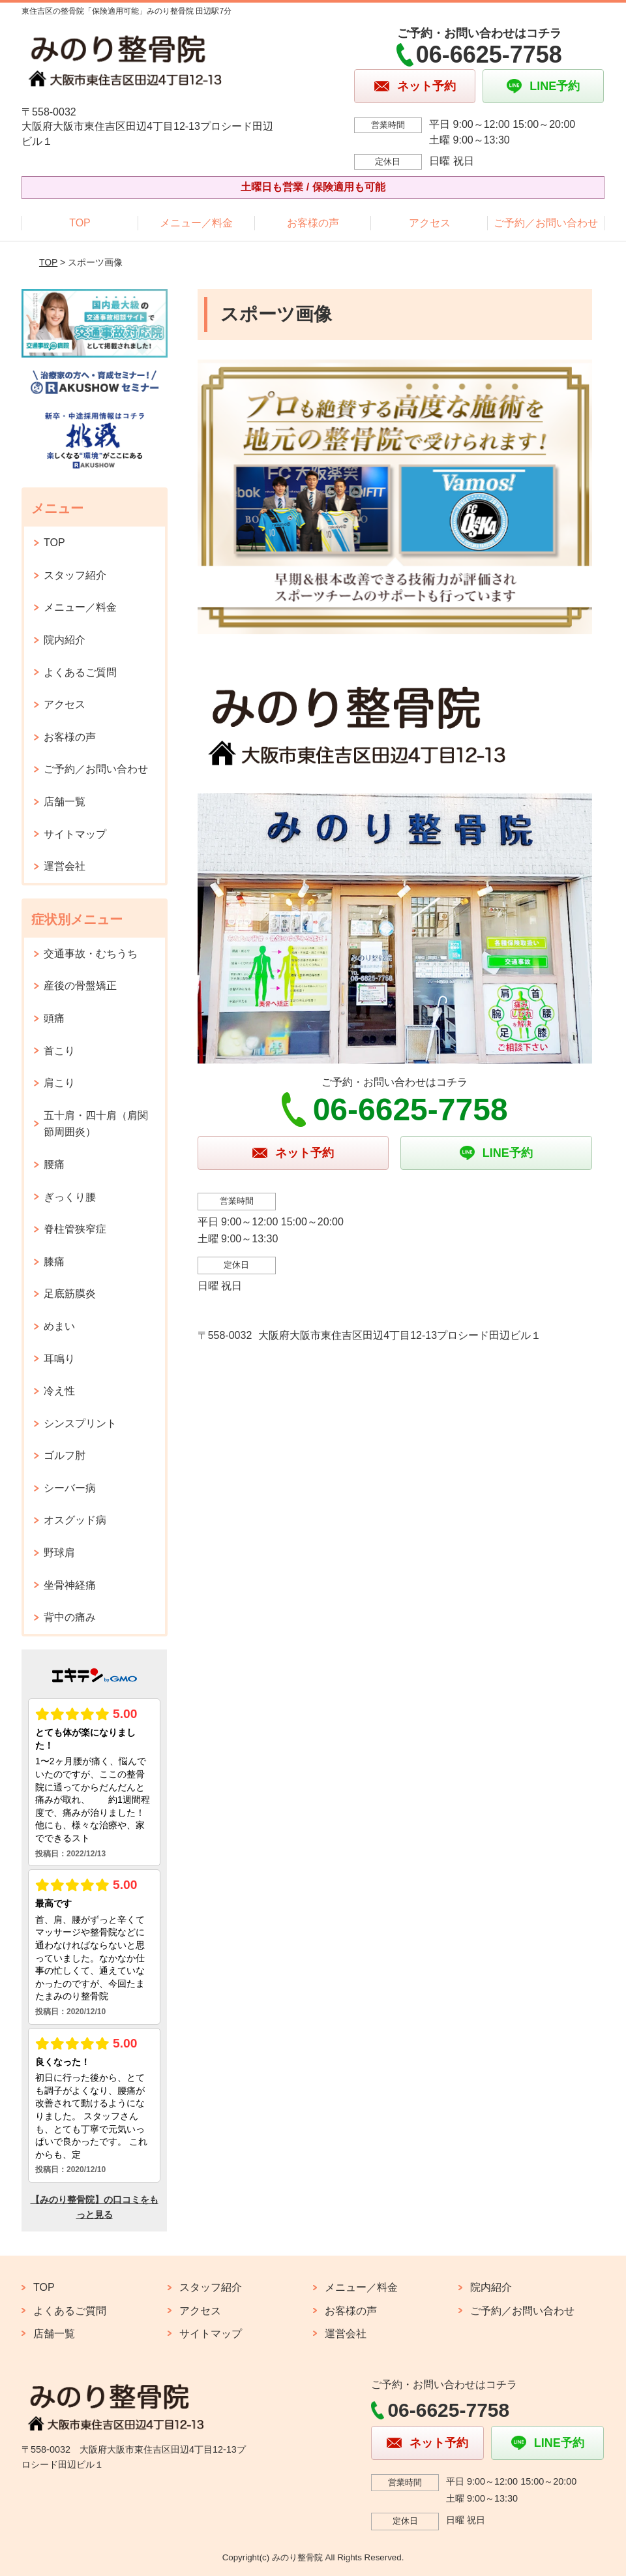 This screenshot has width=626, height=2576. I want to click on スタッフ紹介, so click(75, 575).